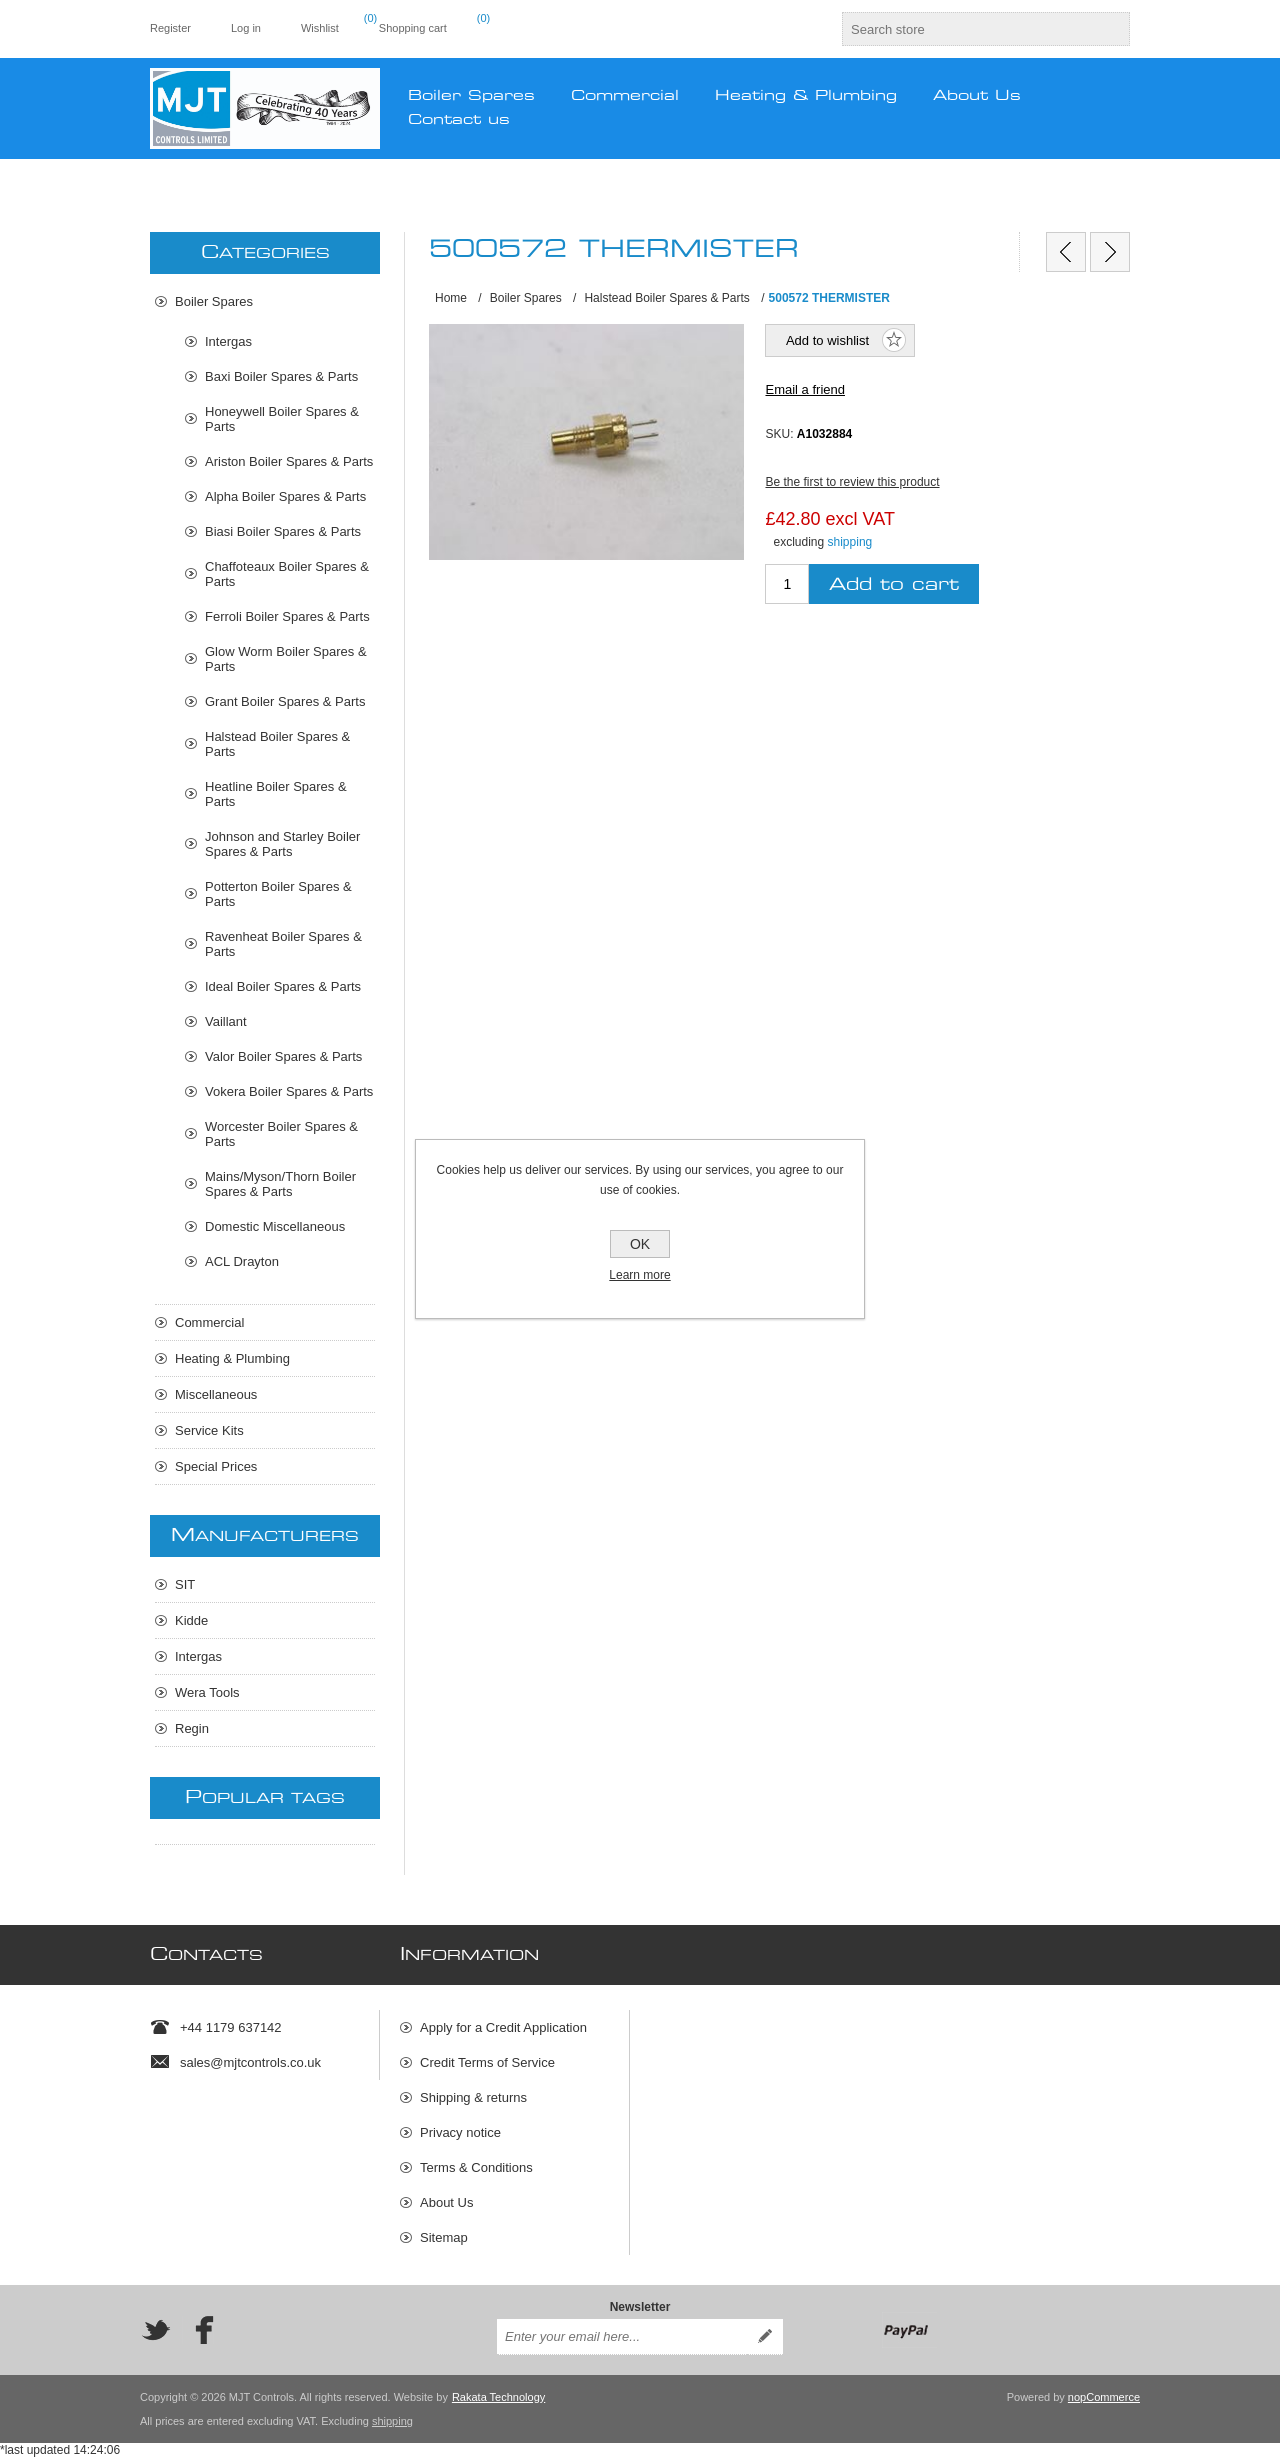 This screenshot has height=2457, width=1280. What do you see at coordinates (282, 419) in the screenshot?
I see `Honeywell Boiler Spares & Parts` at bounding box center [282, 419].